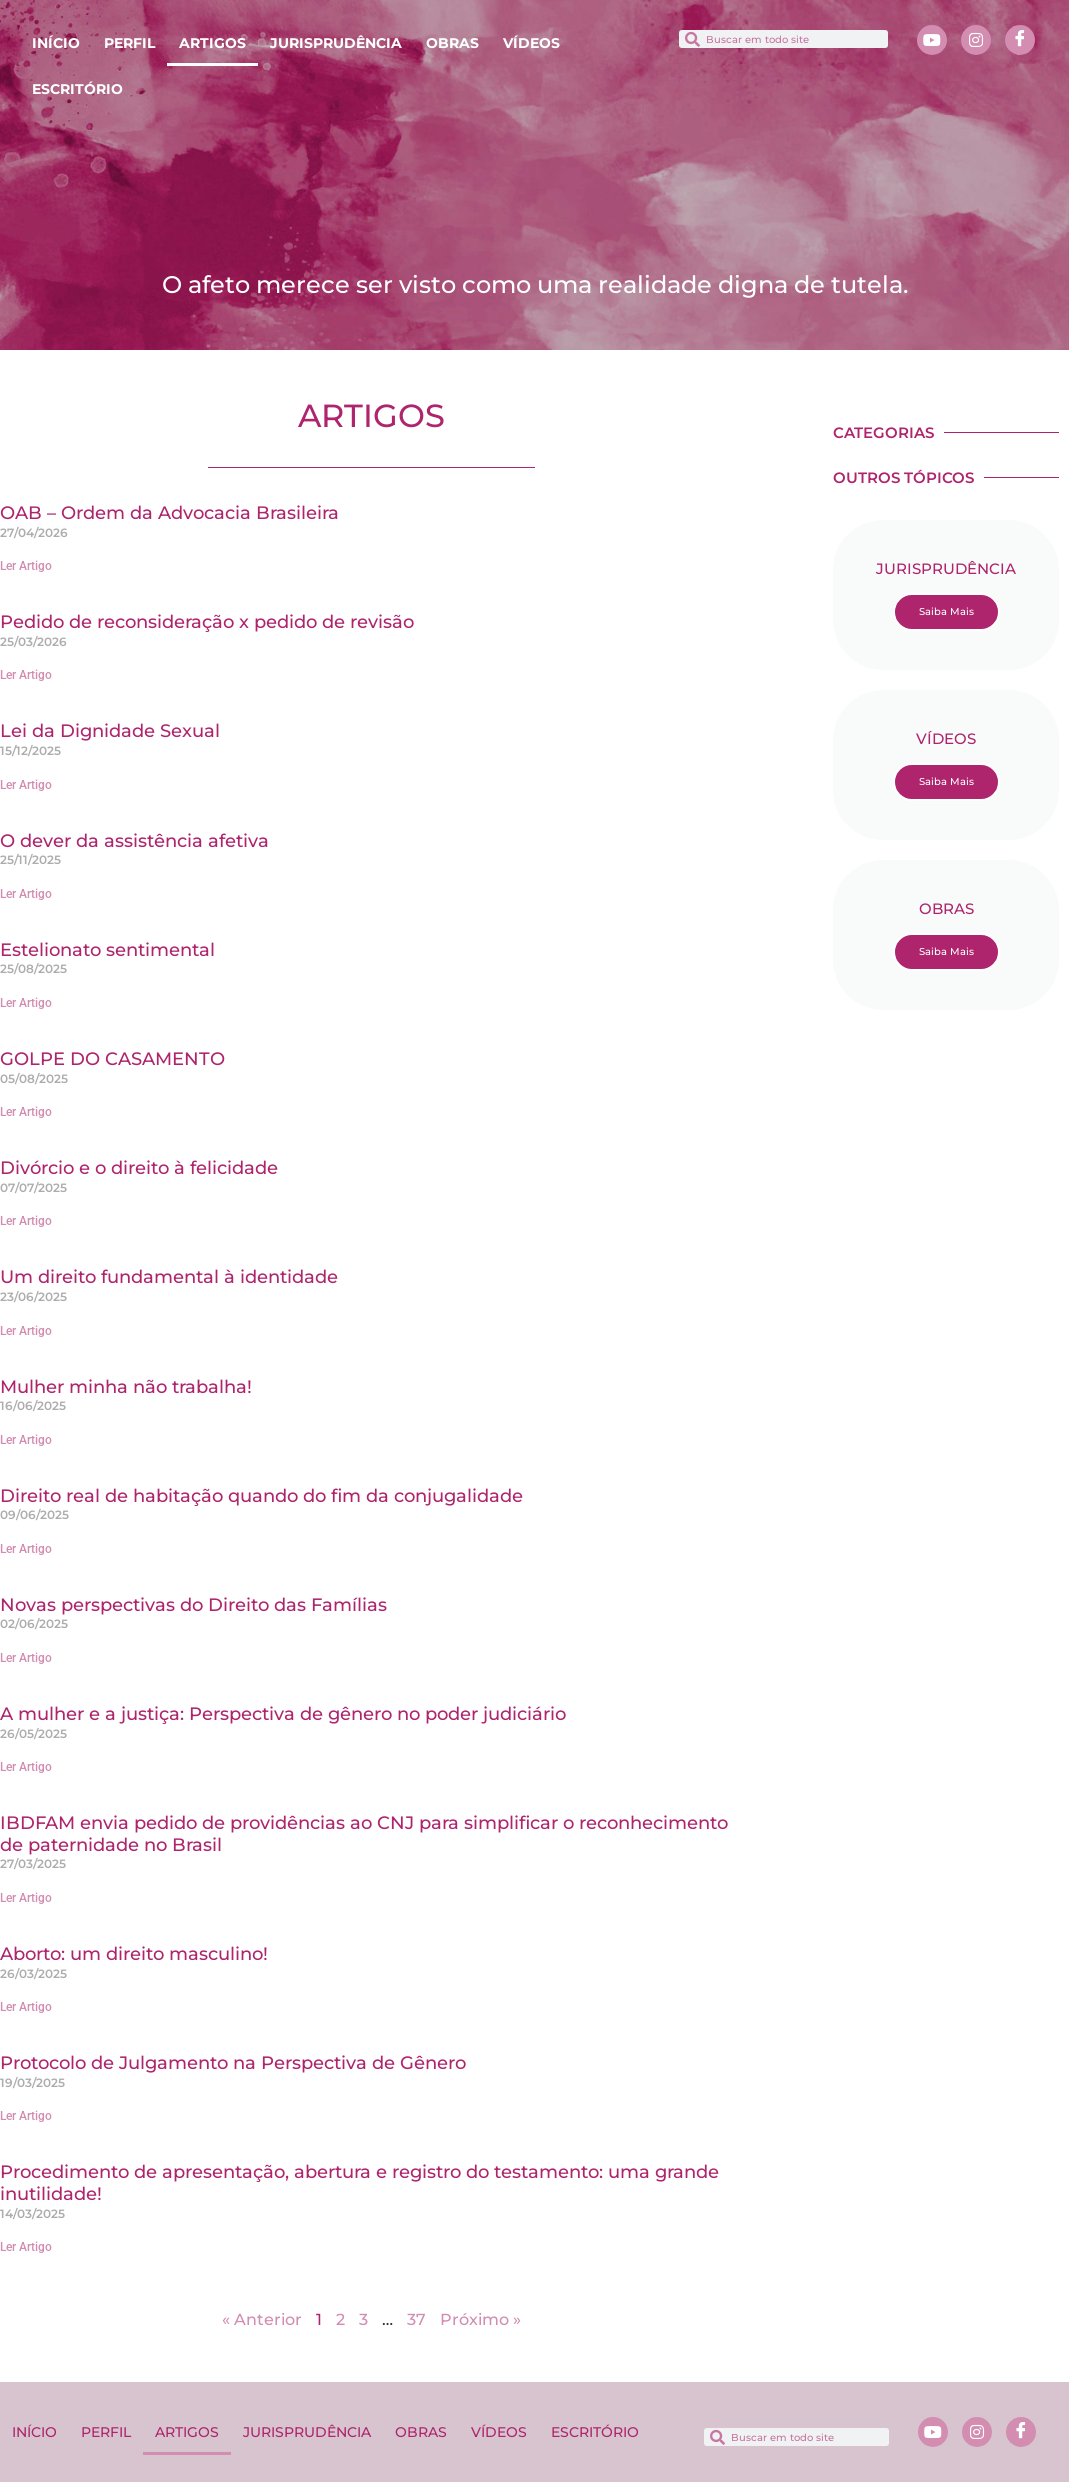 The width and height of the screenshot is (1069, 2482). Describe the element at coordinates (169, 513) in the screenshot. I see `OAB – Ordem da Advocacia Brasileira` at that location.